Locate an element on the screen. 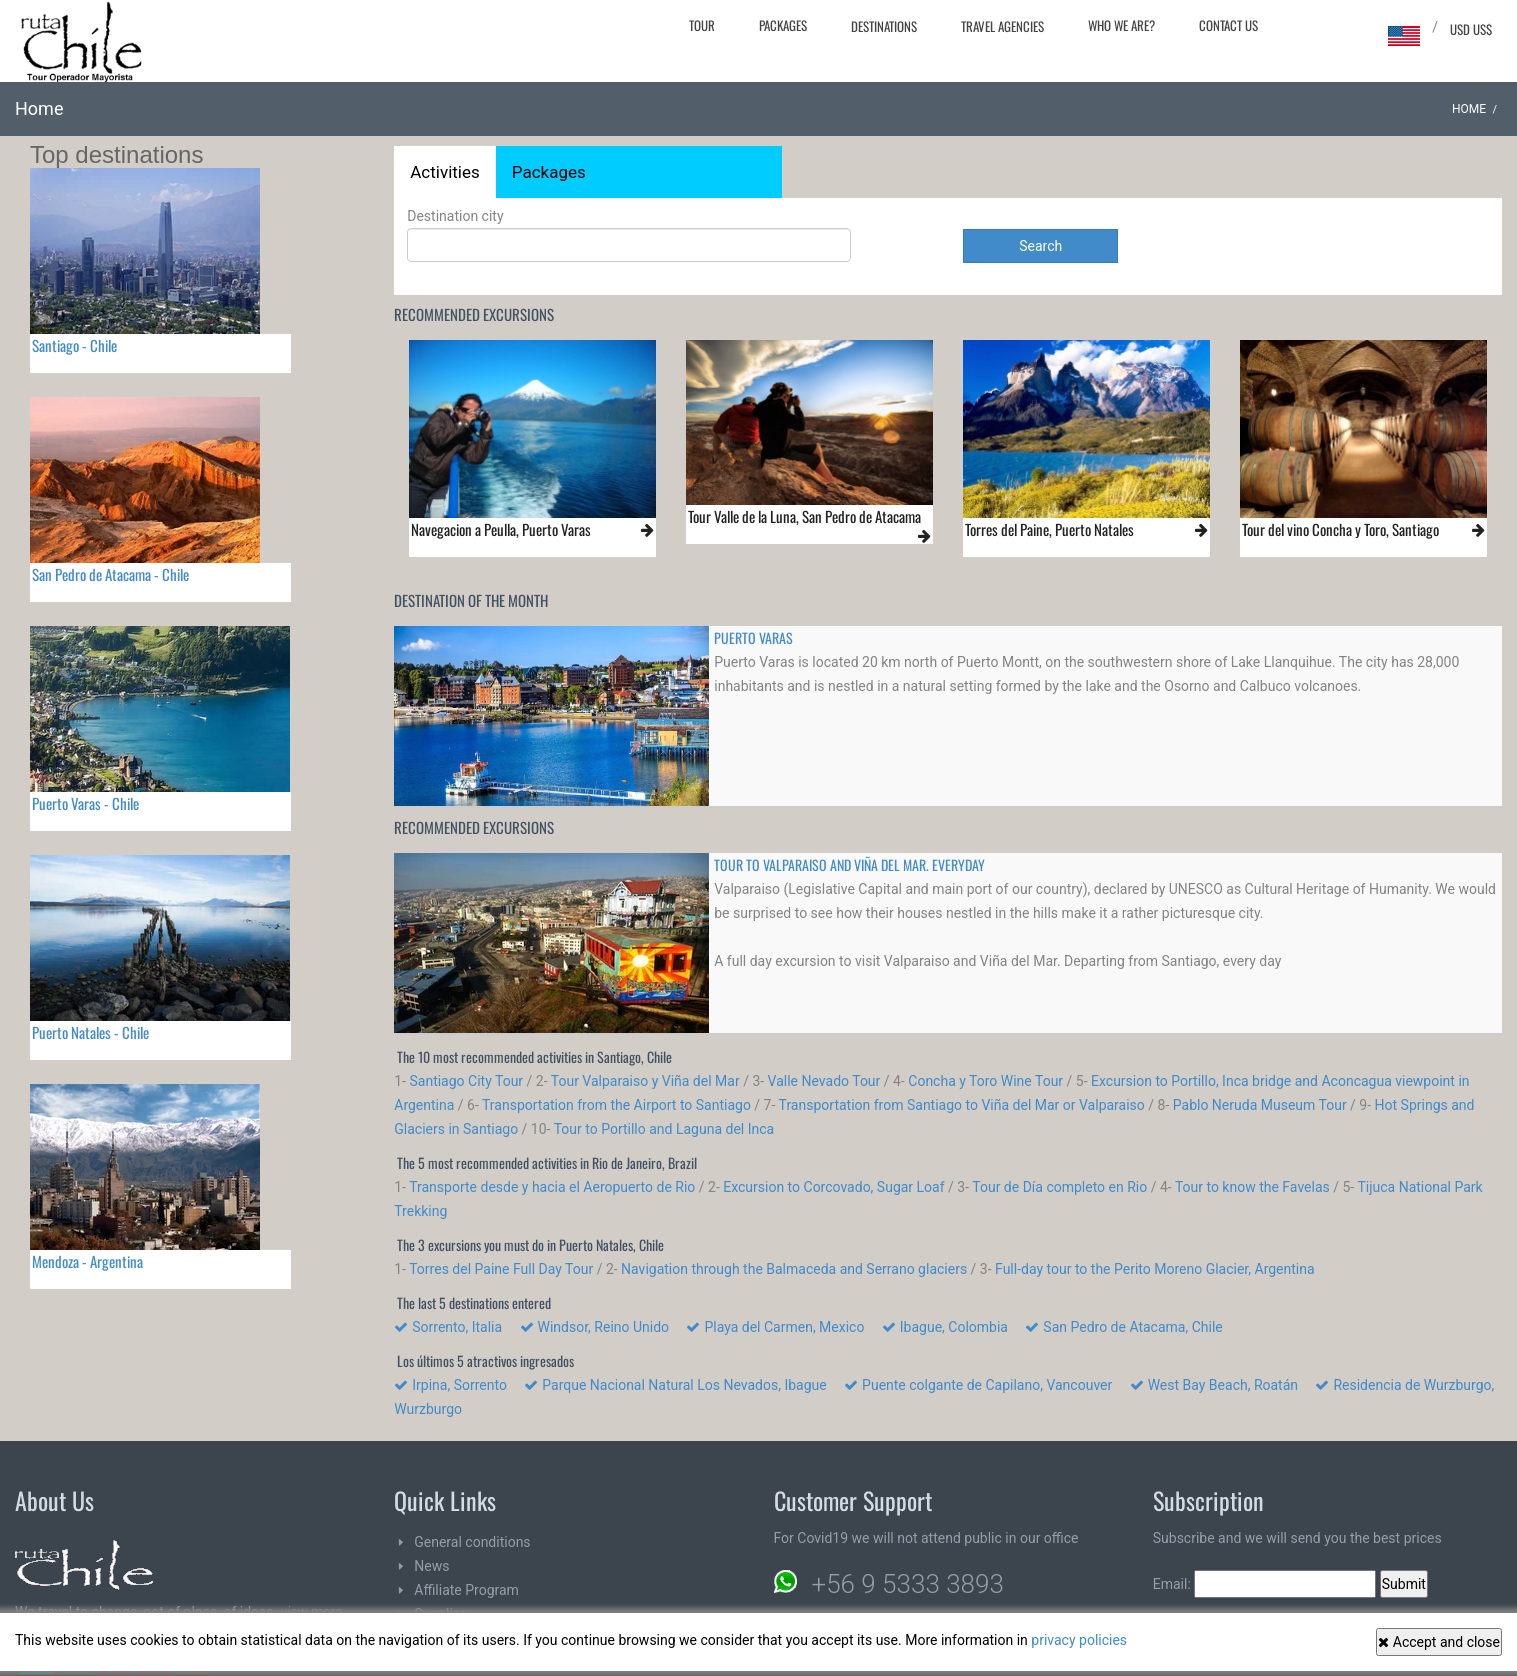 The image size is (1517, 1676). Torres del Paine Full Day Tour is located at coordinates (501, 1269).